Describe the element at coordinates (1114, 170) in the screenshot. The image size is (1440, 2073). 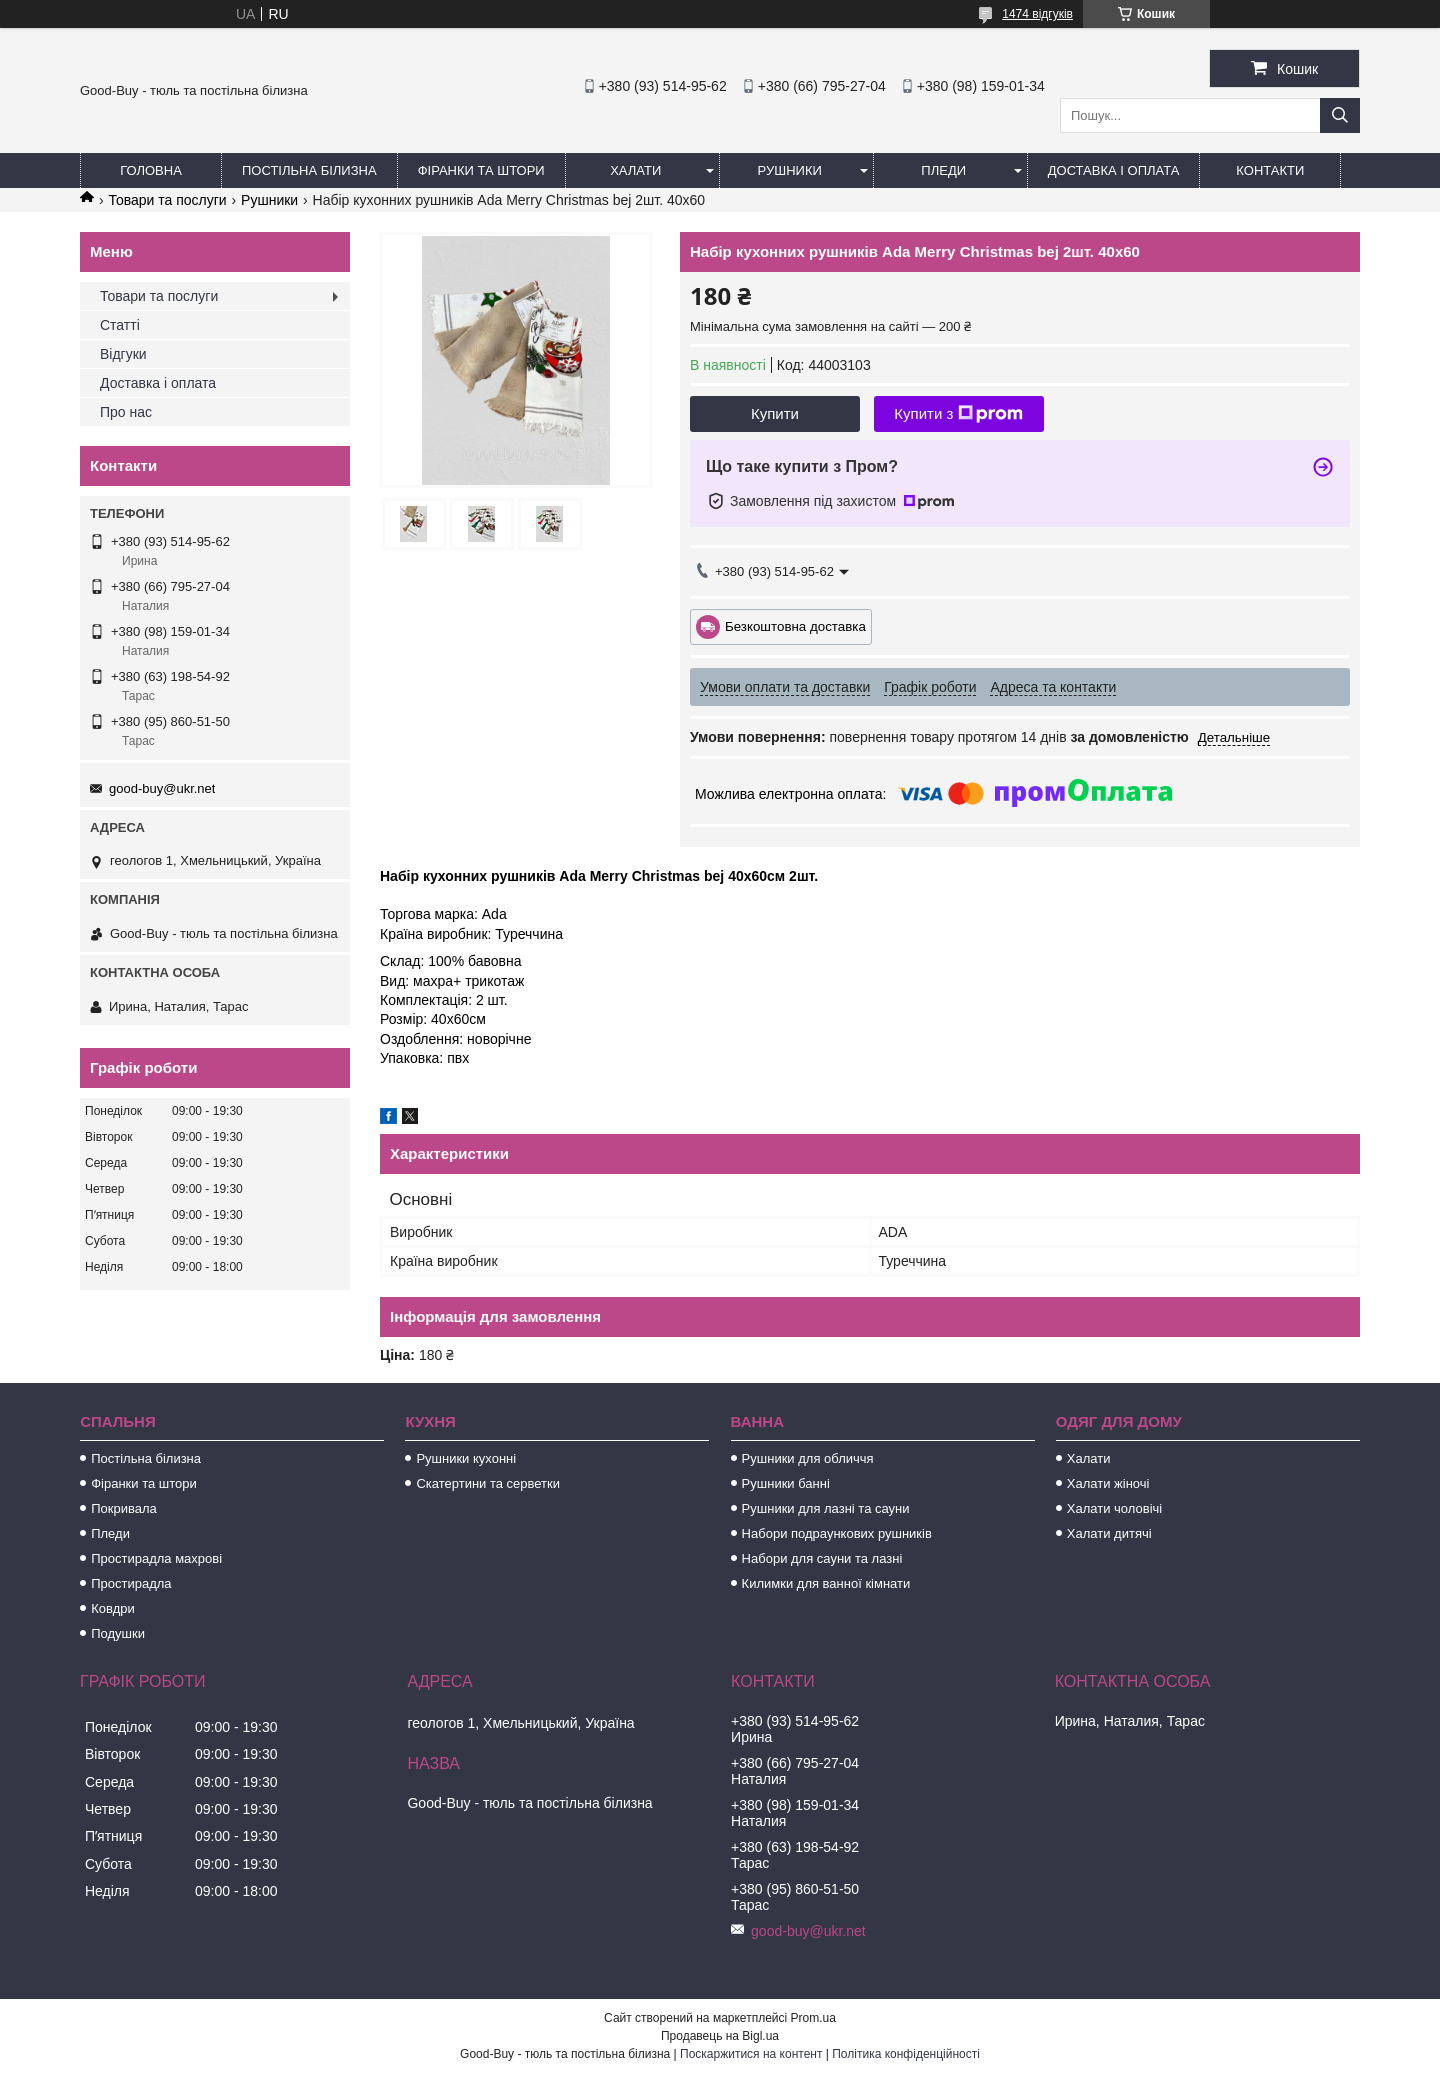
I see `Доставка і оплата` at that location.